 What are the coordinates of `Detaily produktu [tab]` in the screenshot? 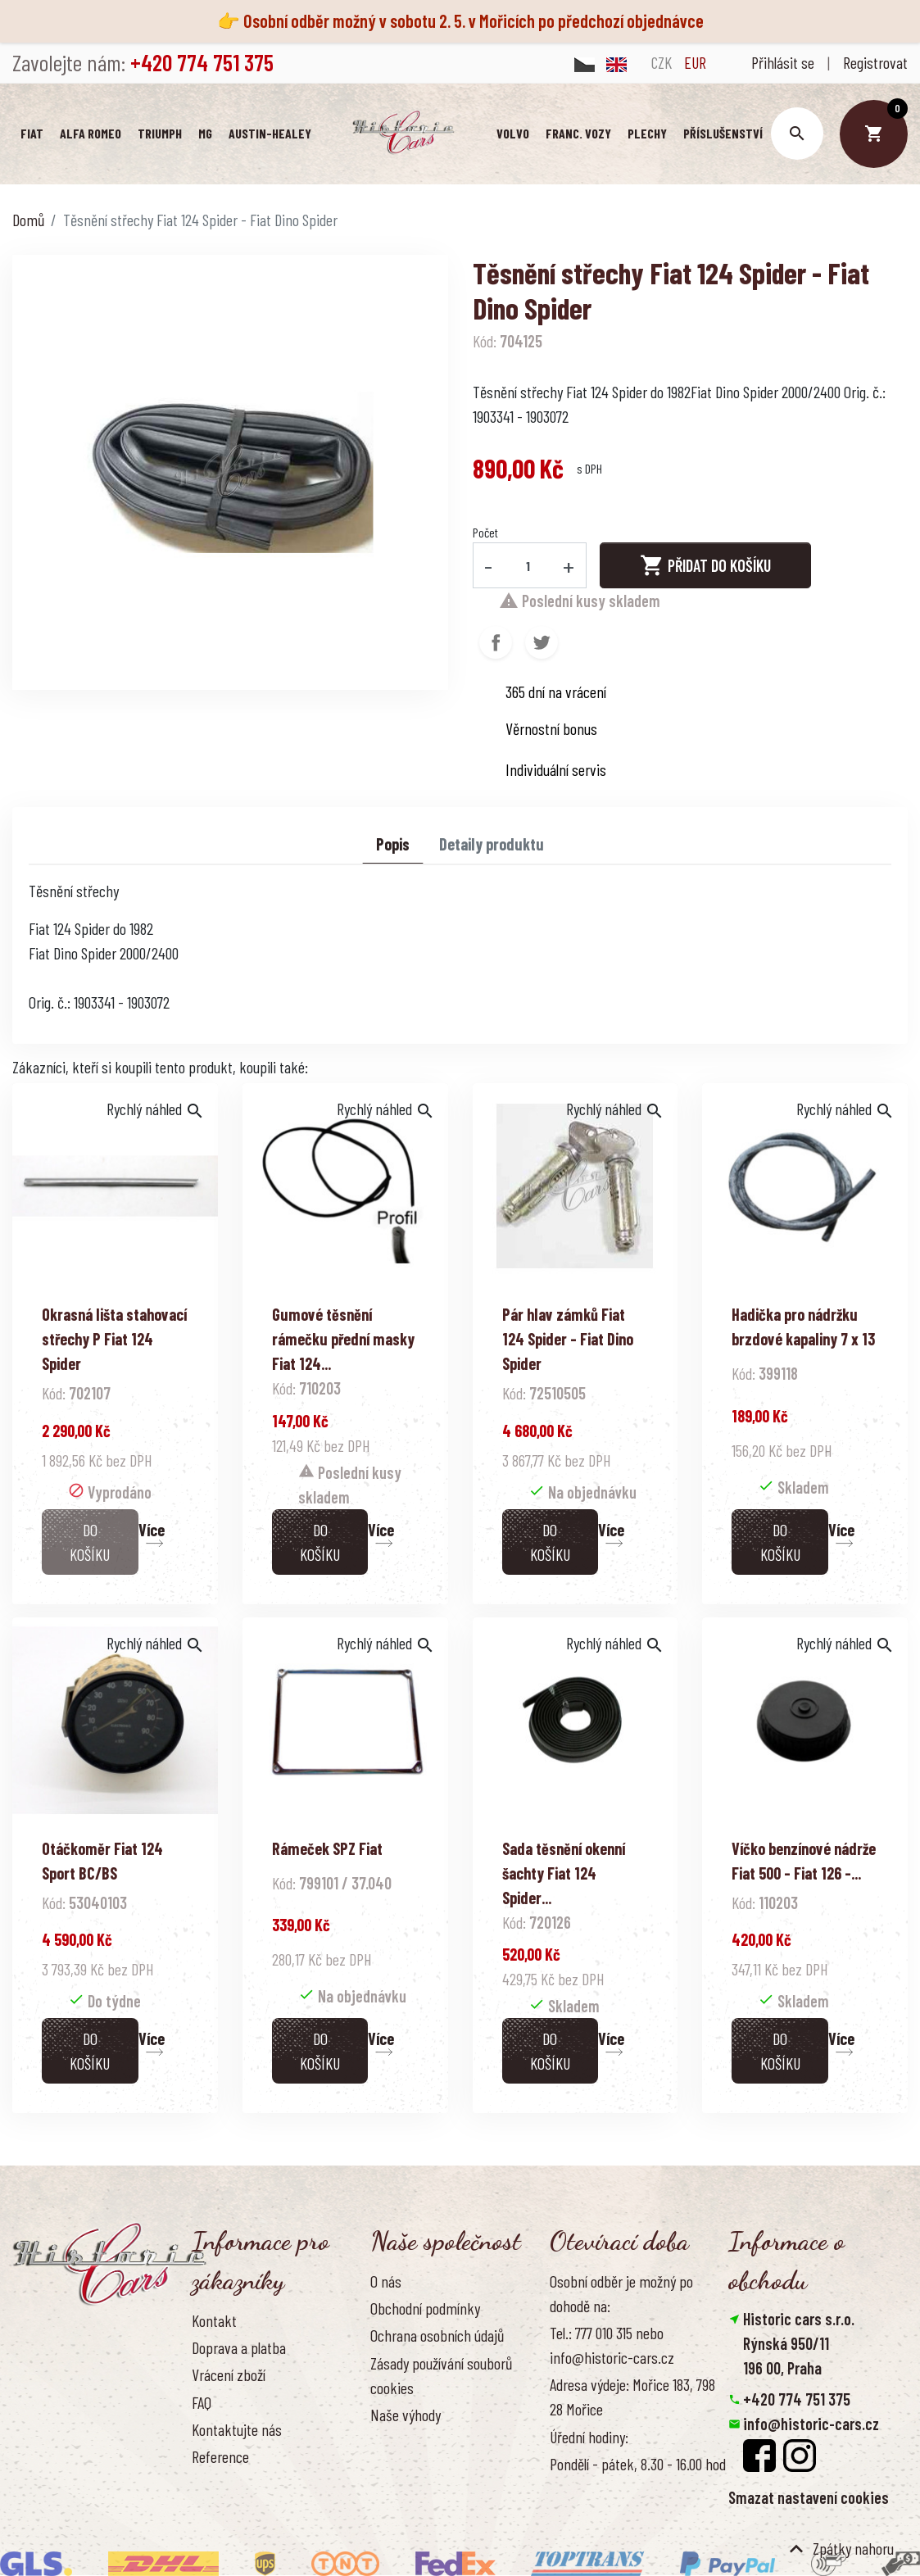 It's located at (491, 844).